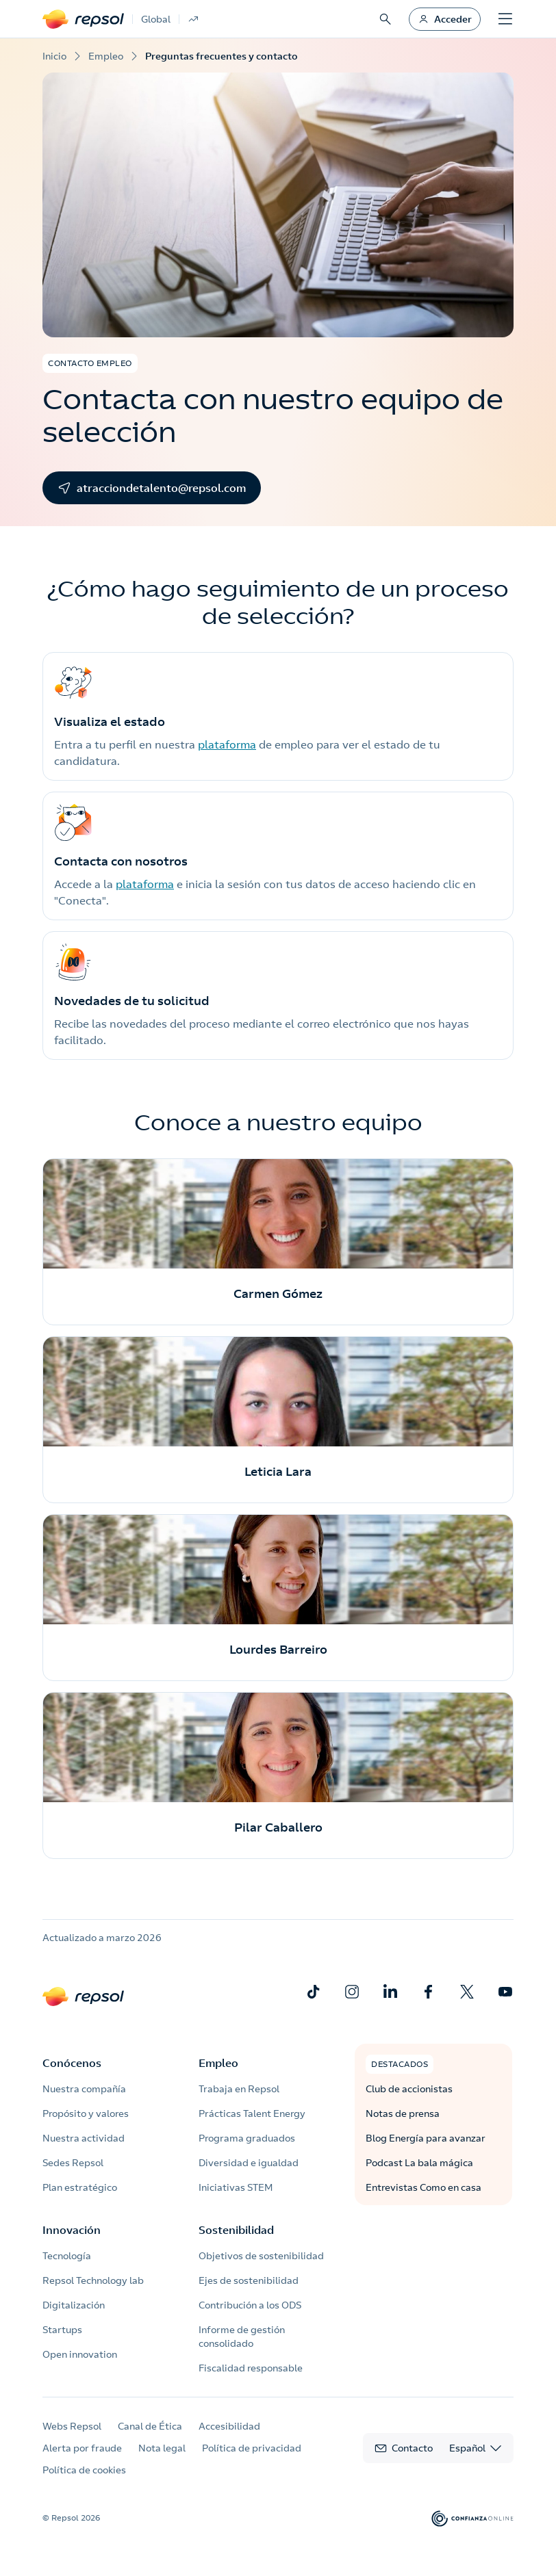  What do you see at coordinates (79, 2354) in the screenshot?
I see `Open innovation` at bounding box center [79, 2354].